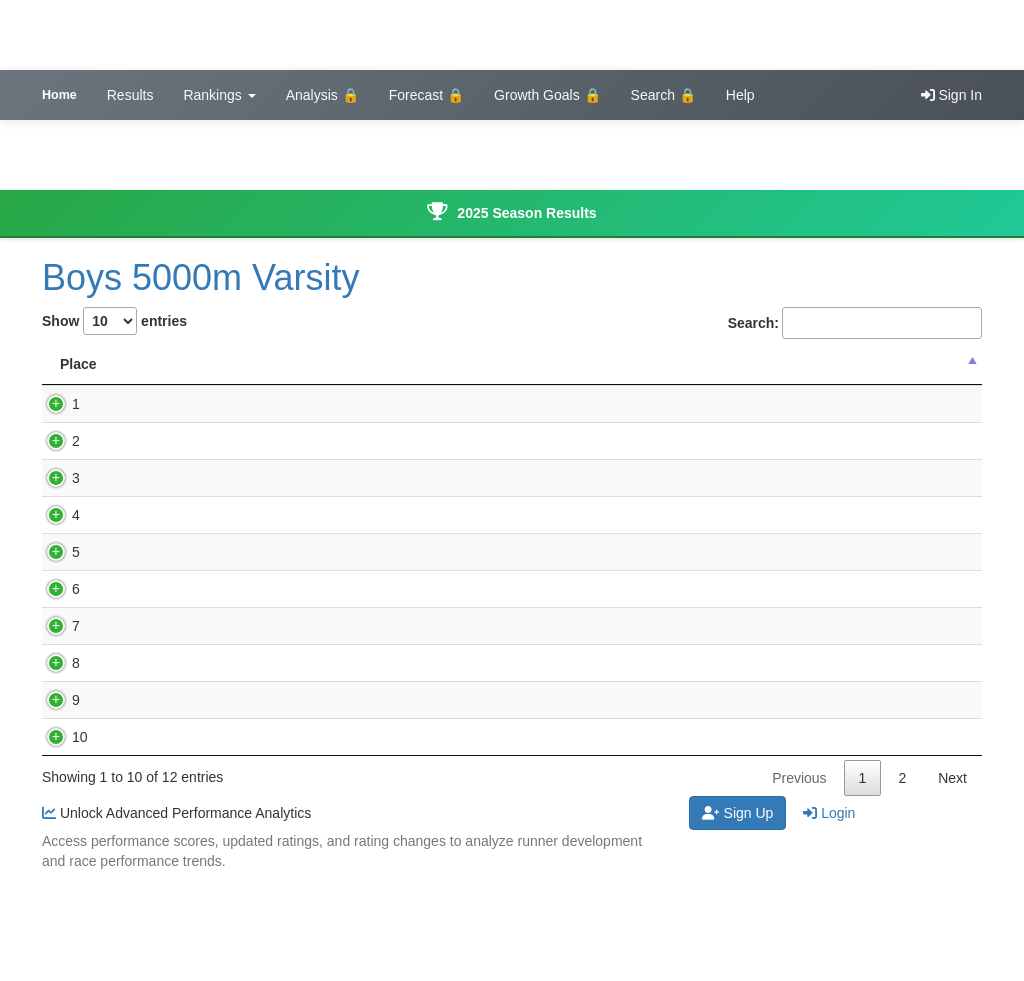  What do you see at coordinates (765, 374) in the screenshot?
I see `Updated Rating [Updated Rating : activate to sort co]` at bounding box center [765, 374].